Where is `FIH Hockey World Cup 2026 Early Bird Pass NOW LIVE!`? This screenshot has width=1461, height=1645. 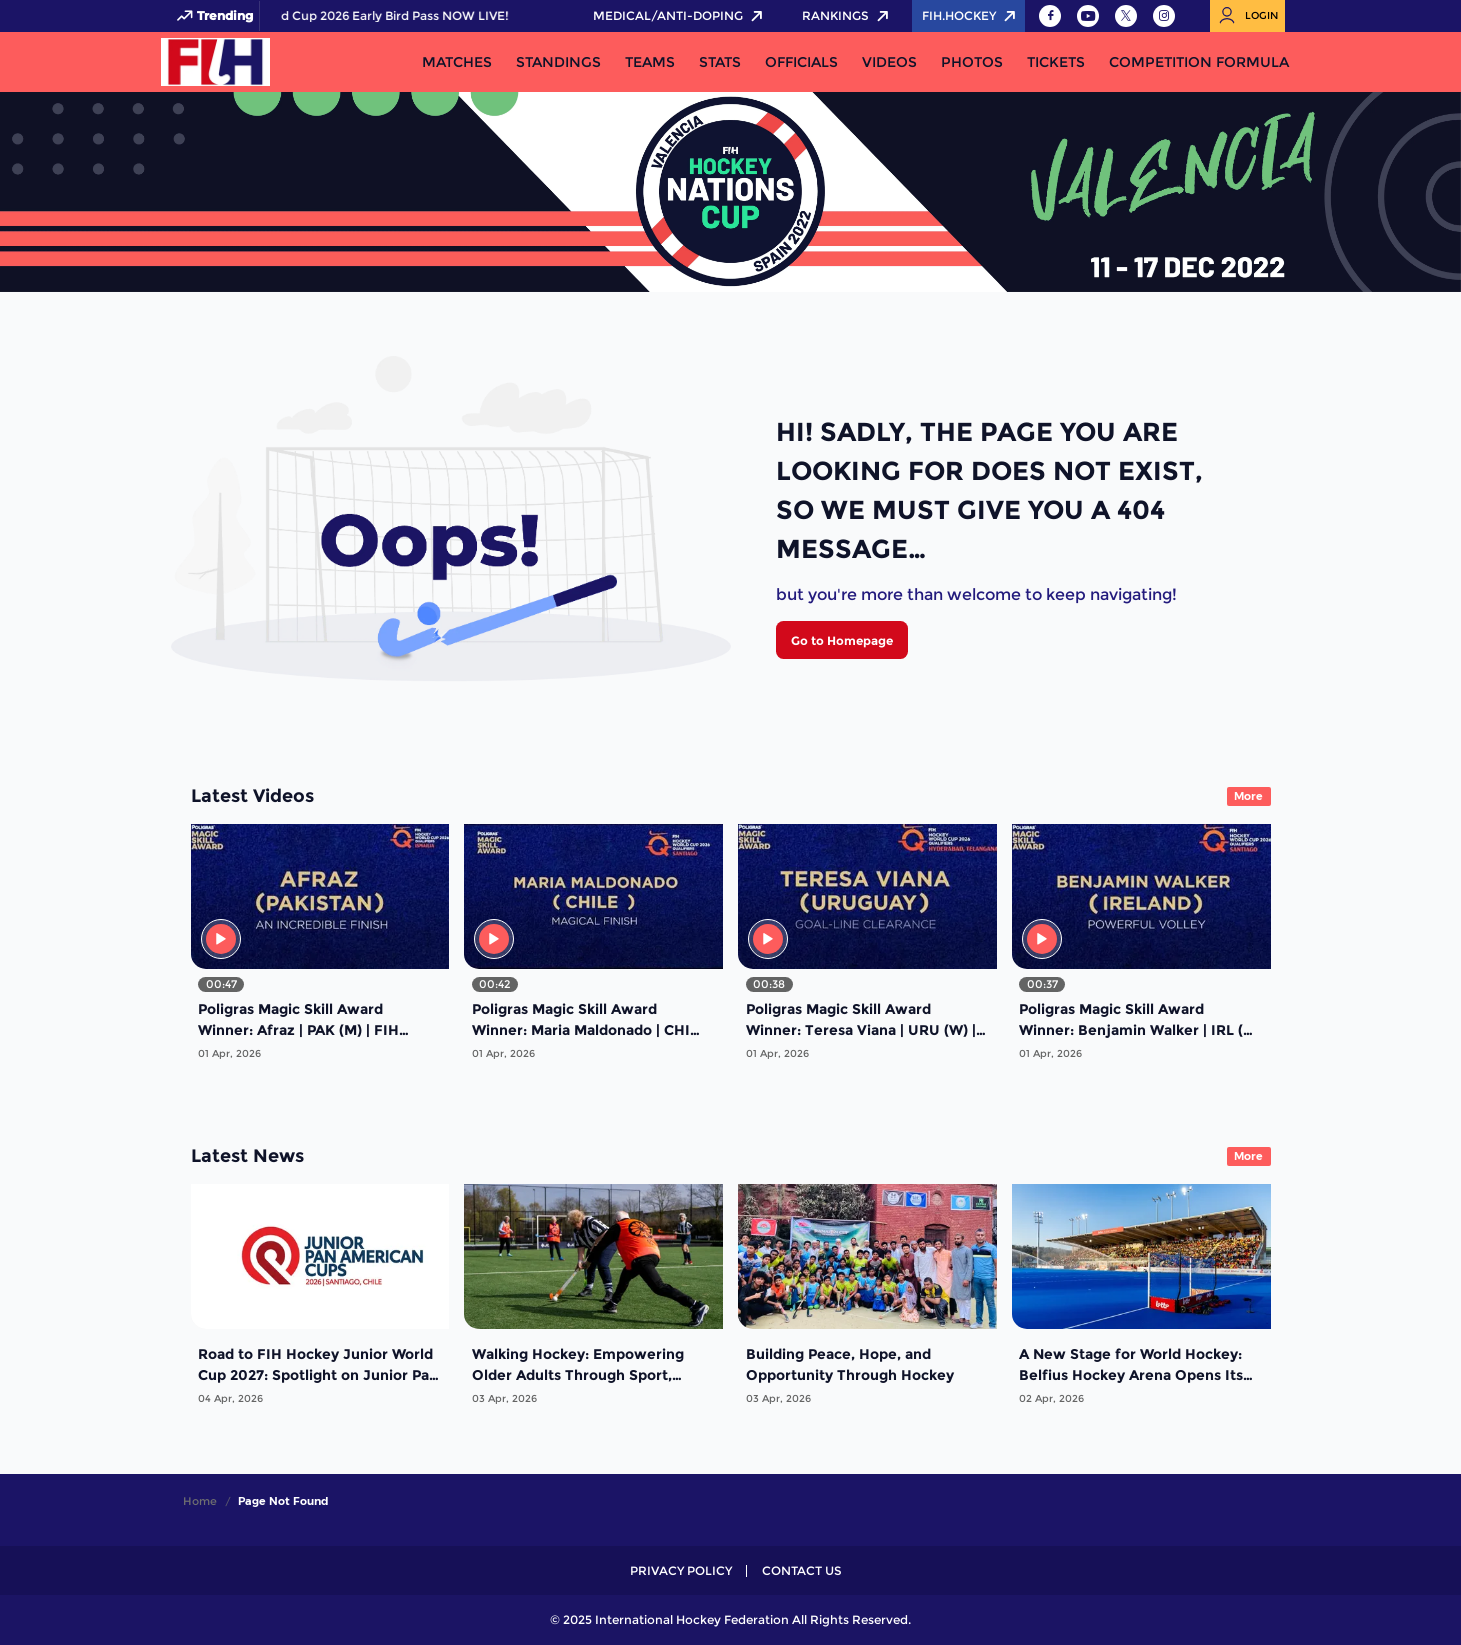
FIH Hockey World Cup 2026 Early Bird Pass NOW LIVE! is located at coordinates (458, 16).